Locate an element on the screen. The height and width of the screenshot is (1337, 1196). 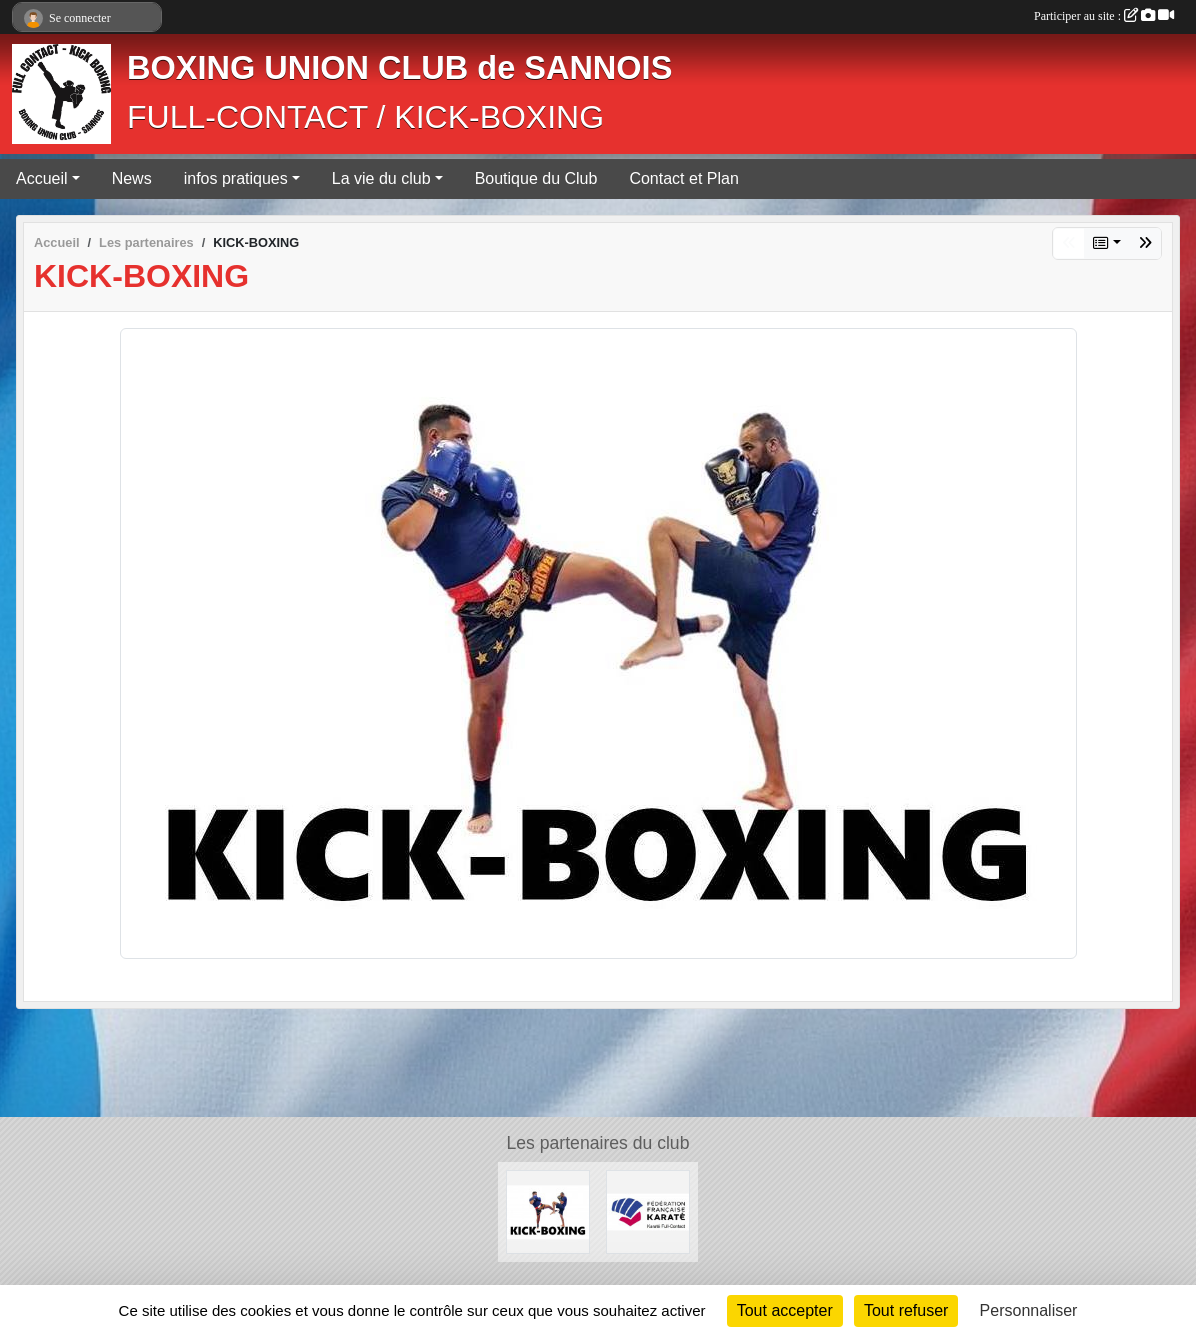
Boutique du Club is located at coordinates (536, 178).